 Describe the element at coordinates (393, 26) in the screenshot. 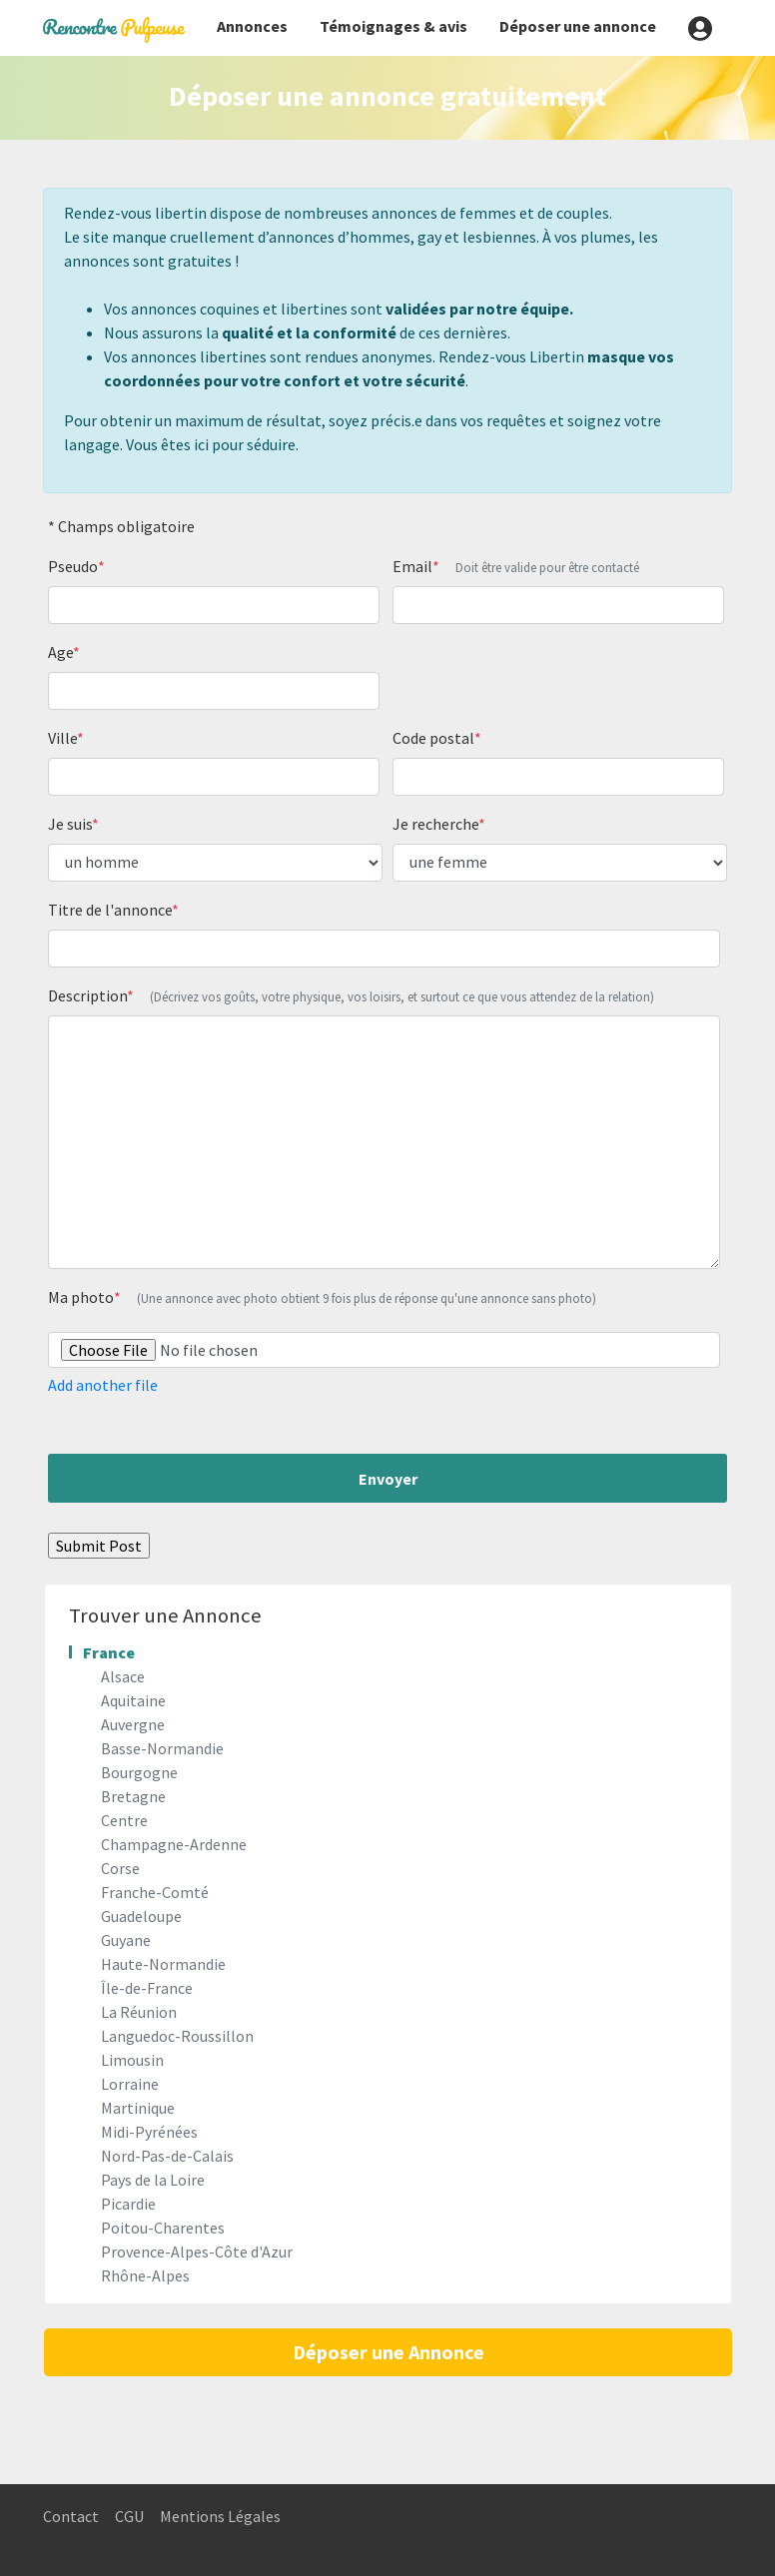

I see `Témoignages & avis` at that location.